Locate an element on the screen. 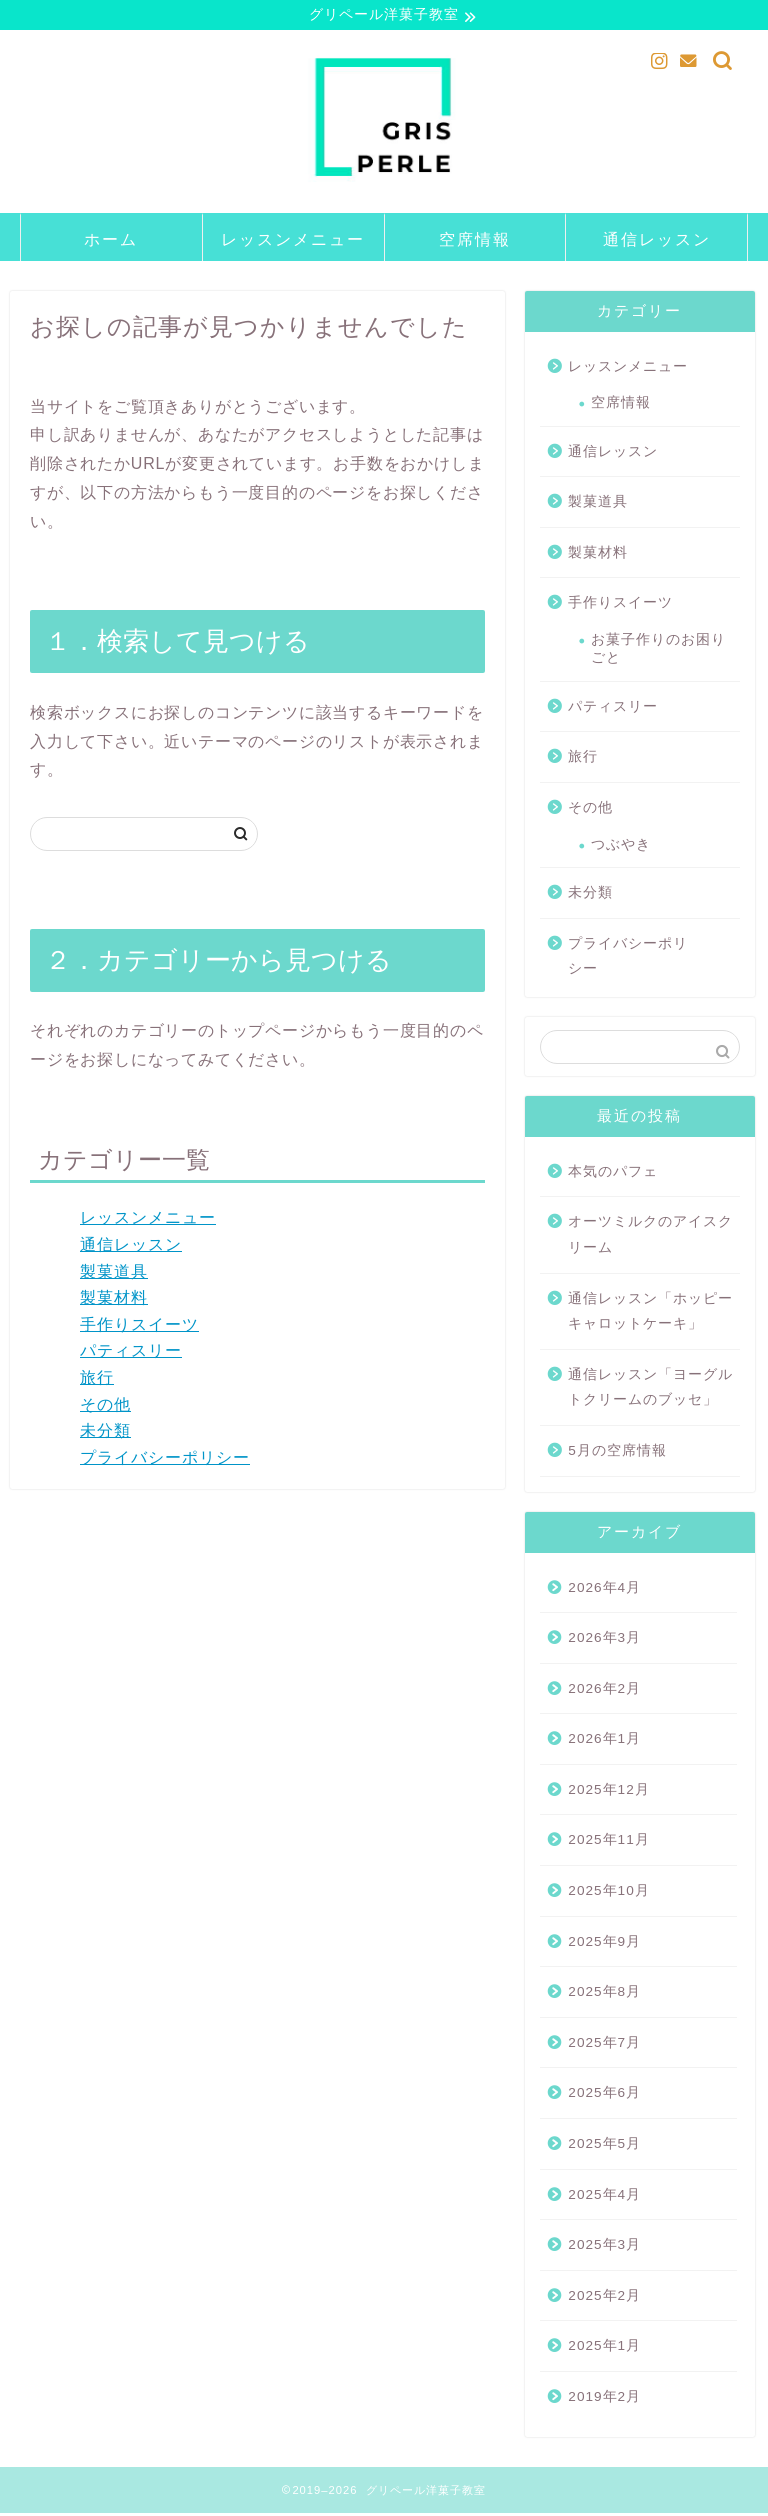  2025年8月 is located at coordinates (604, 1994).